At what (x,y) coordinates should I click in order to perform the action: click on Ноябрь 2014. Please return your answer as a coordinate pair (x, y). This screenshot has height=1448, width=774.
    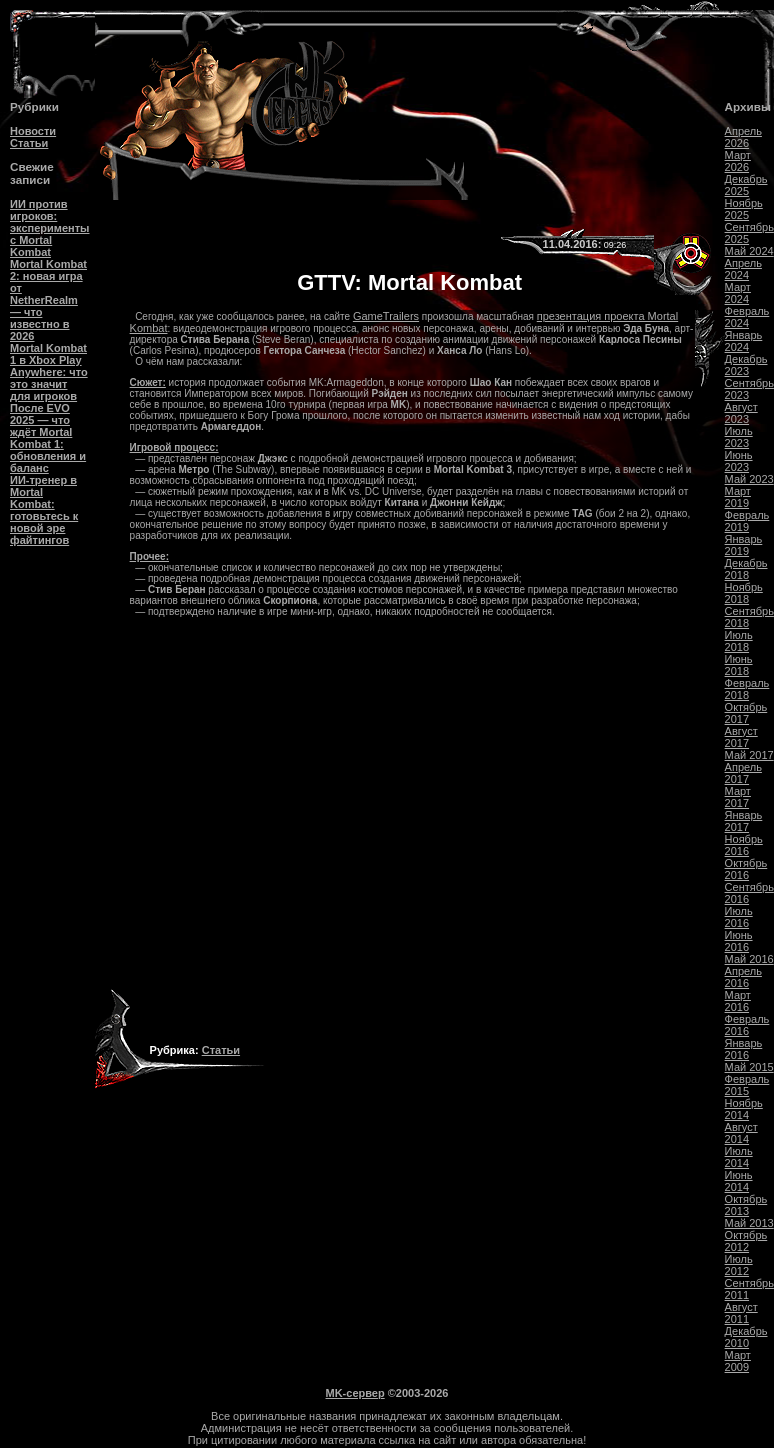
    Looking at the image, I should click on (744, 1109).